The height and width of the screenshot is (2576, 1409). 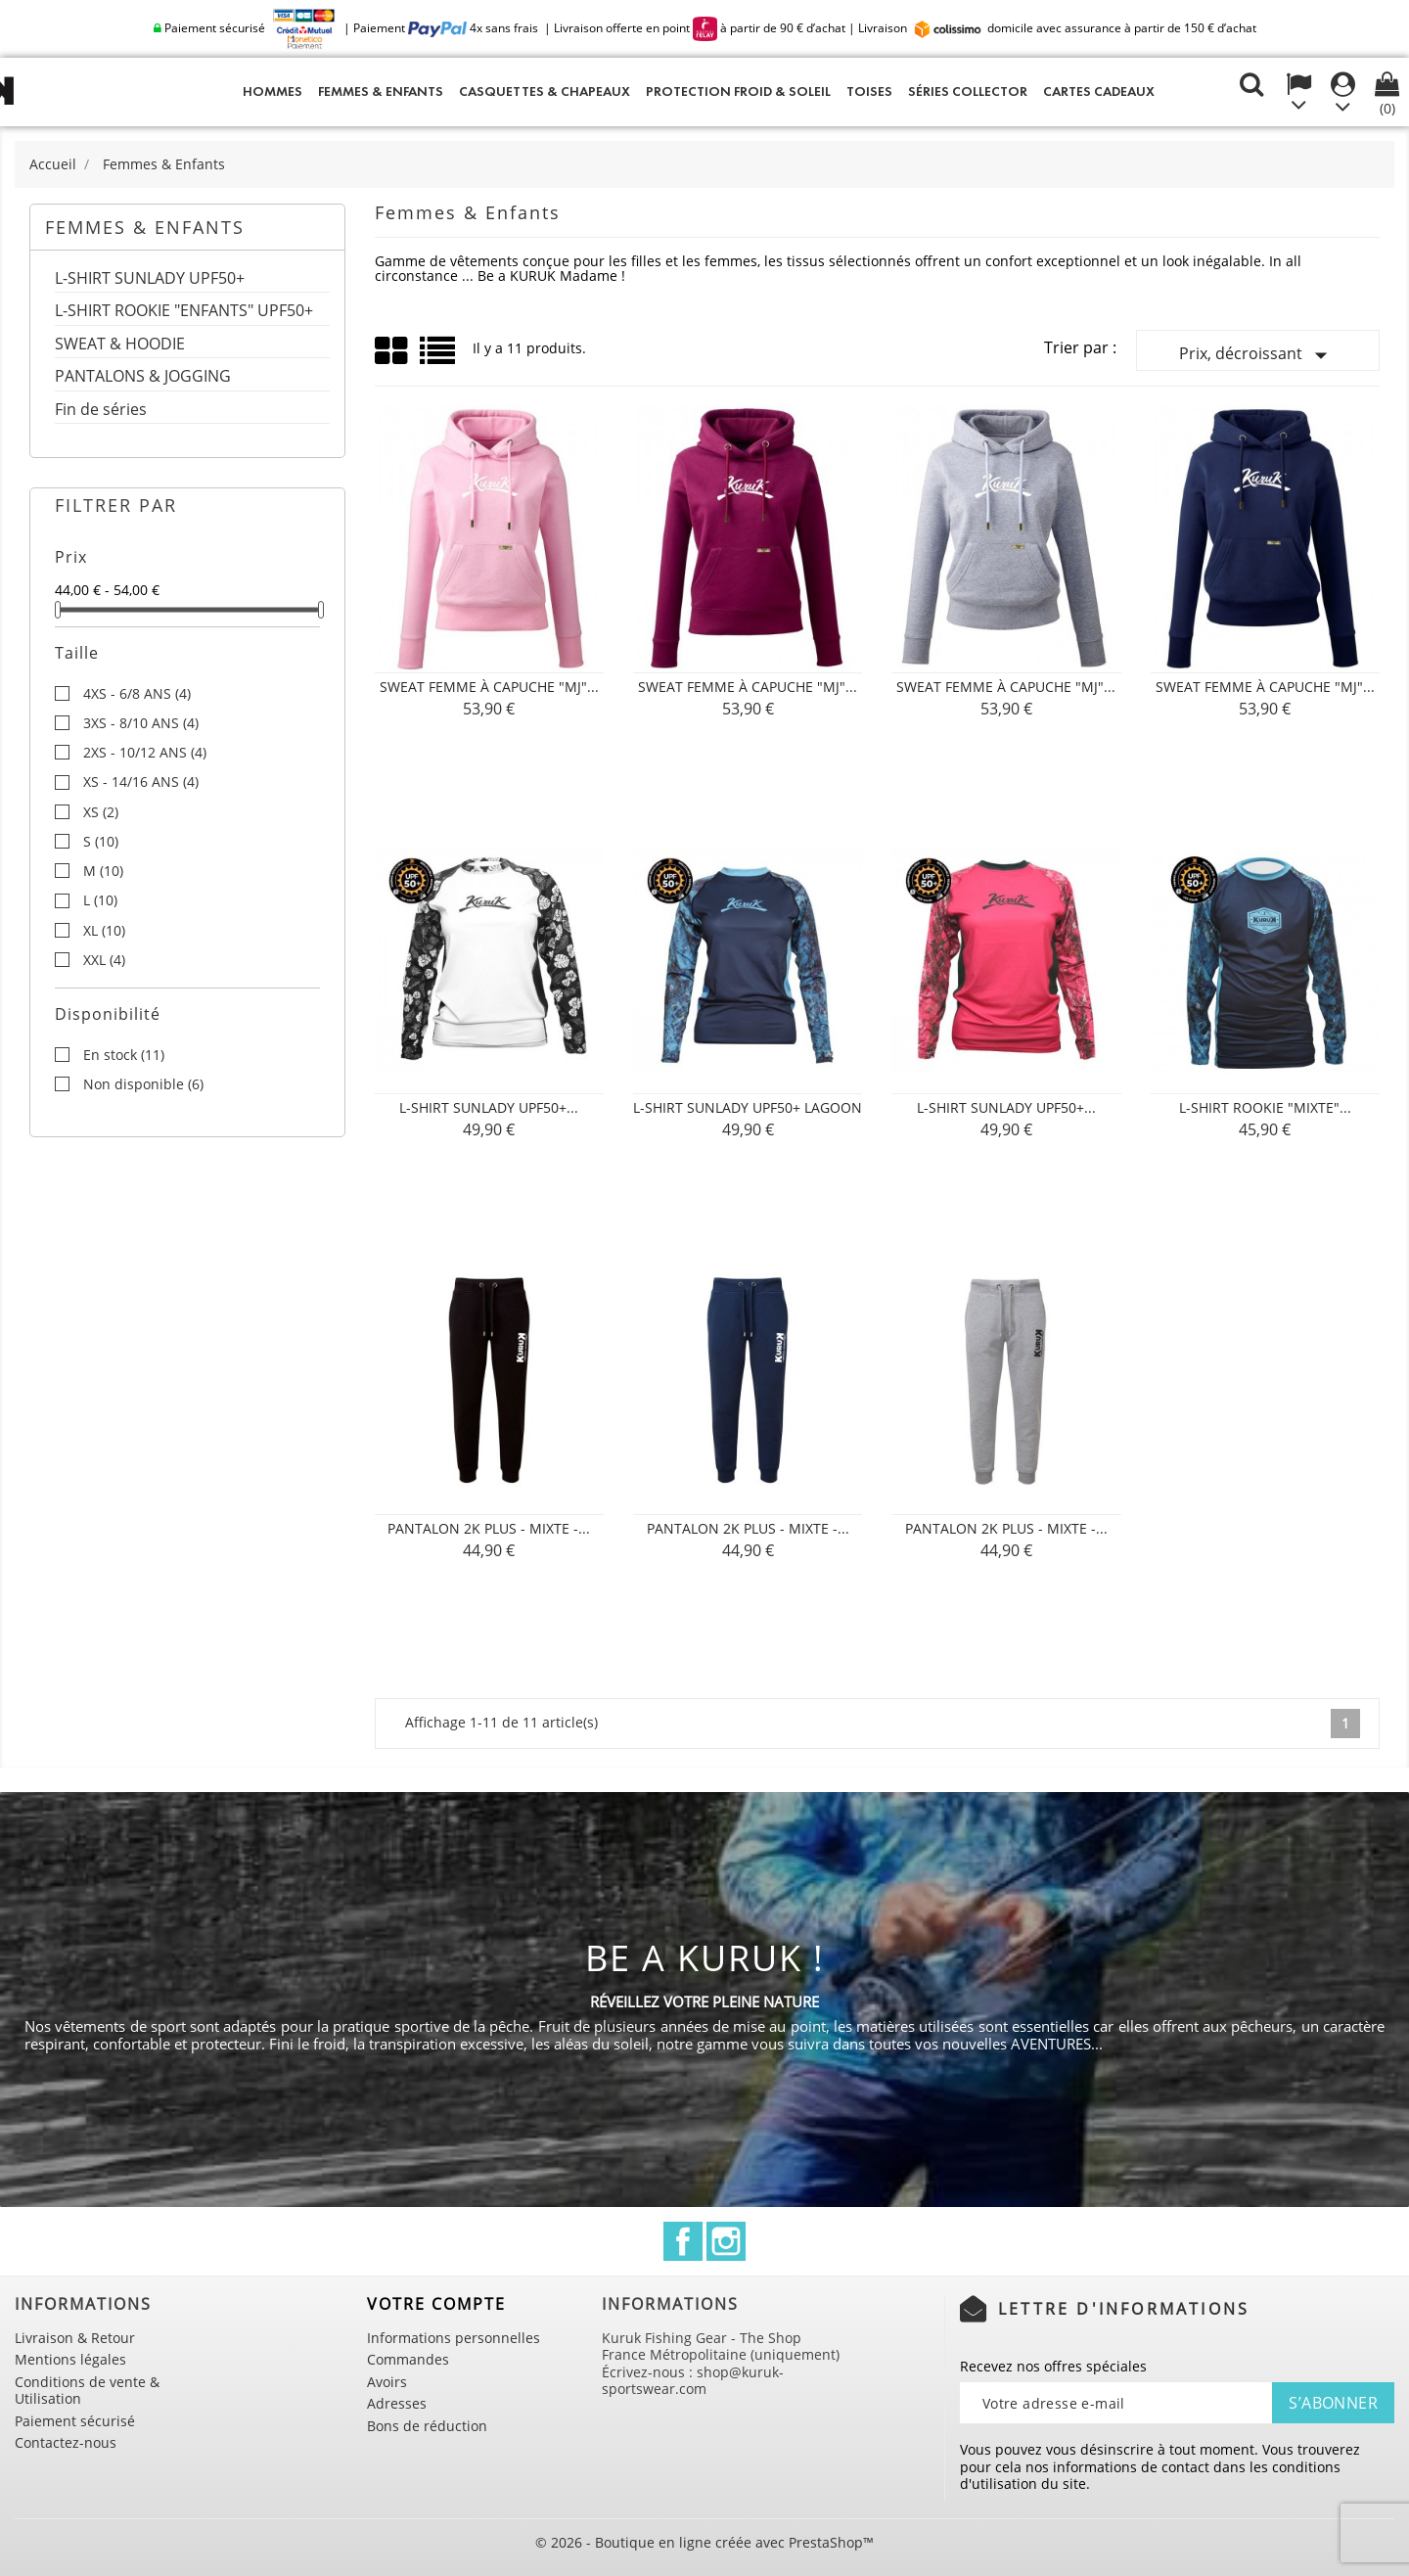 What do you see at coordinates (104, 931) in the screenshot?
I see `XL` at bounding box center [104, 931].